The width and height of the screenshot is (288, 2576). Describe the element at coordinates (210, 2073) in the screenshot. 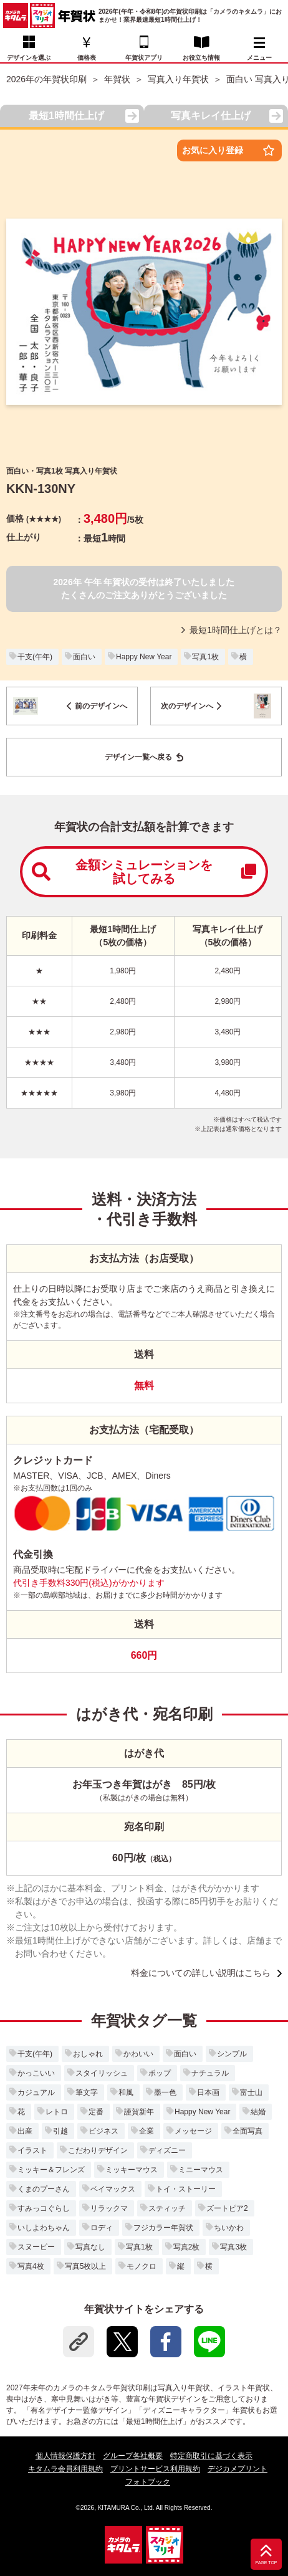

I see `ナチュラル` at that location.